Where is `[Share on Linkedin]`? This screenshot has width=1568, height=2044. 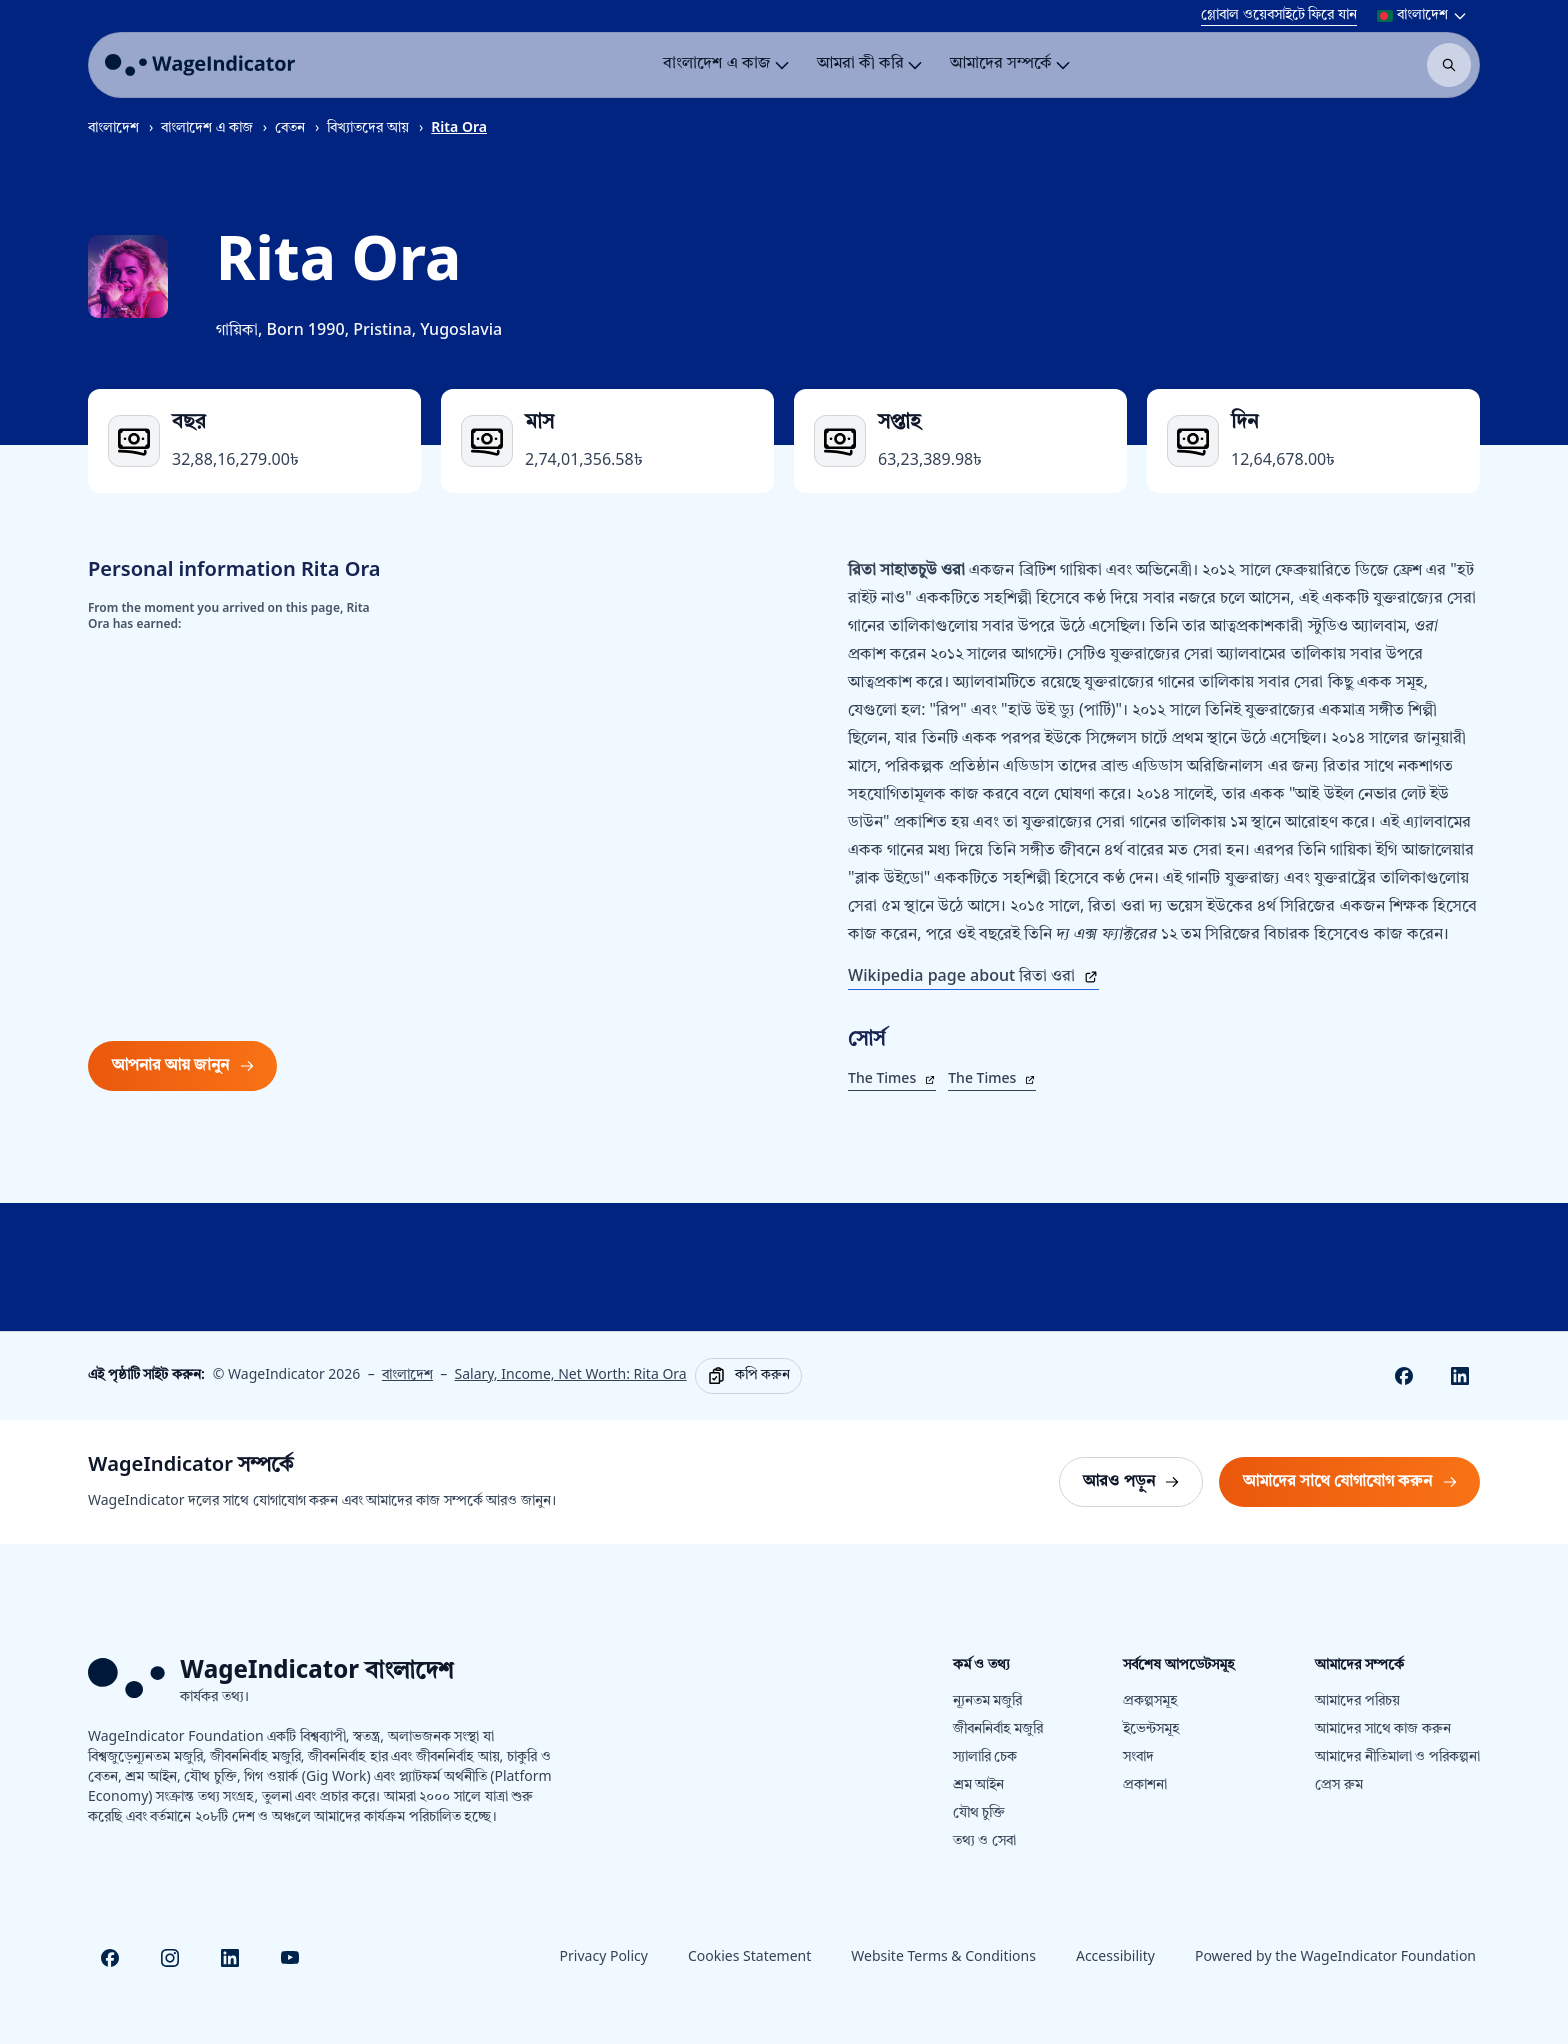 [Share on Linkedin] is located at coordinates (1460, 1376).